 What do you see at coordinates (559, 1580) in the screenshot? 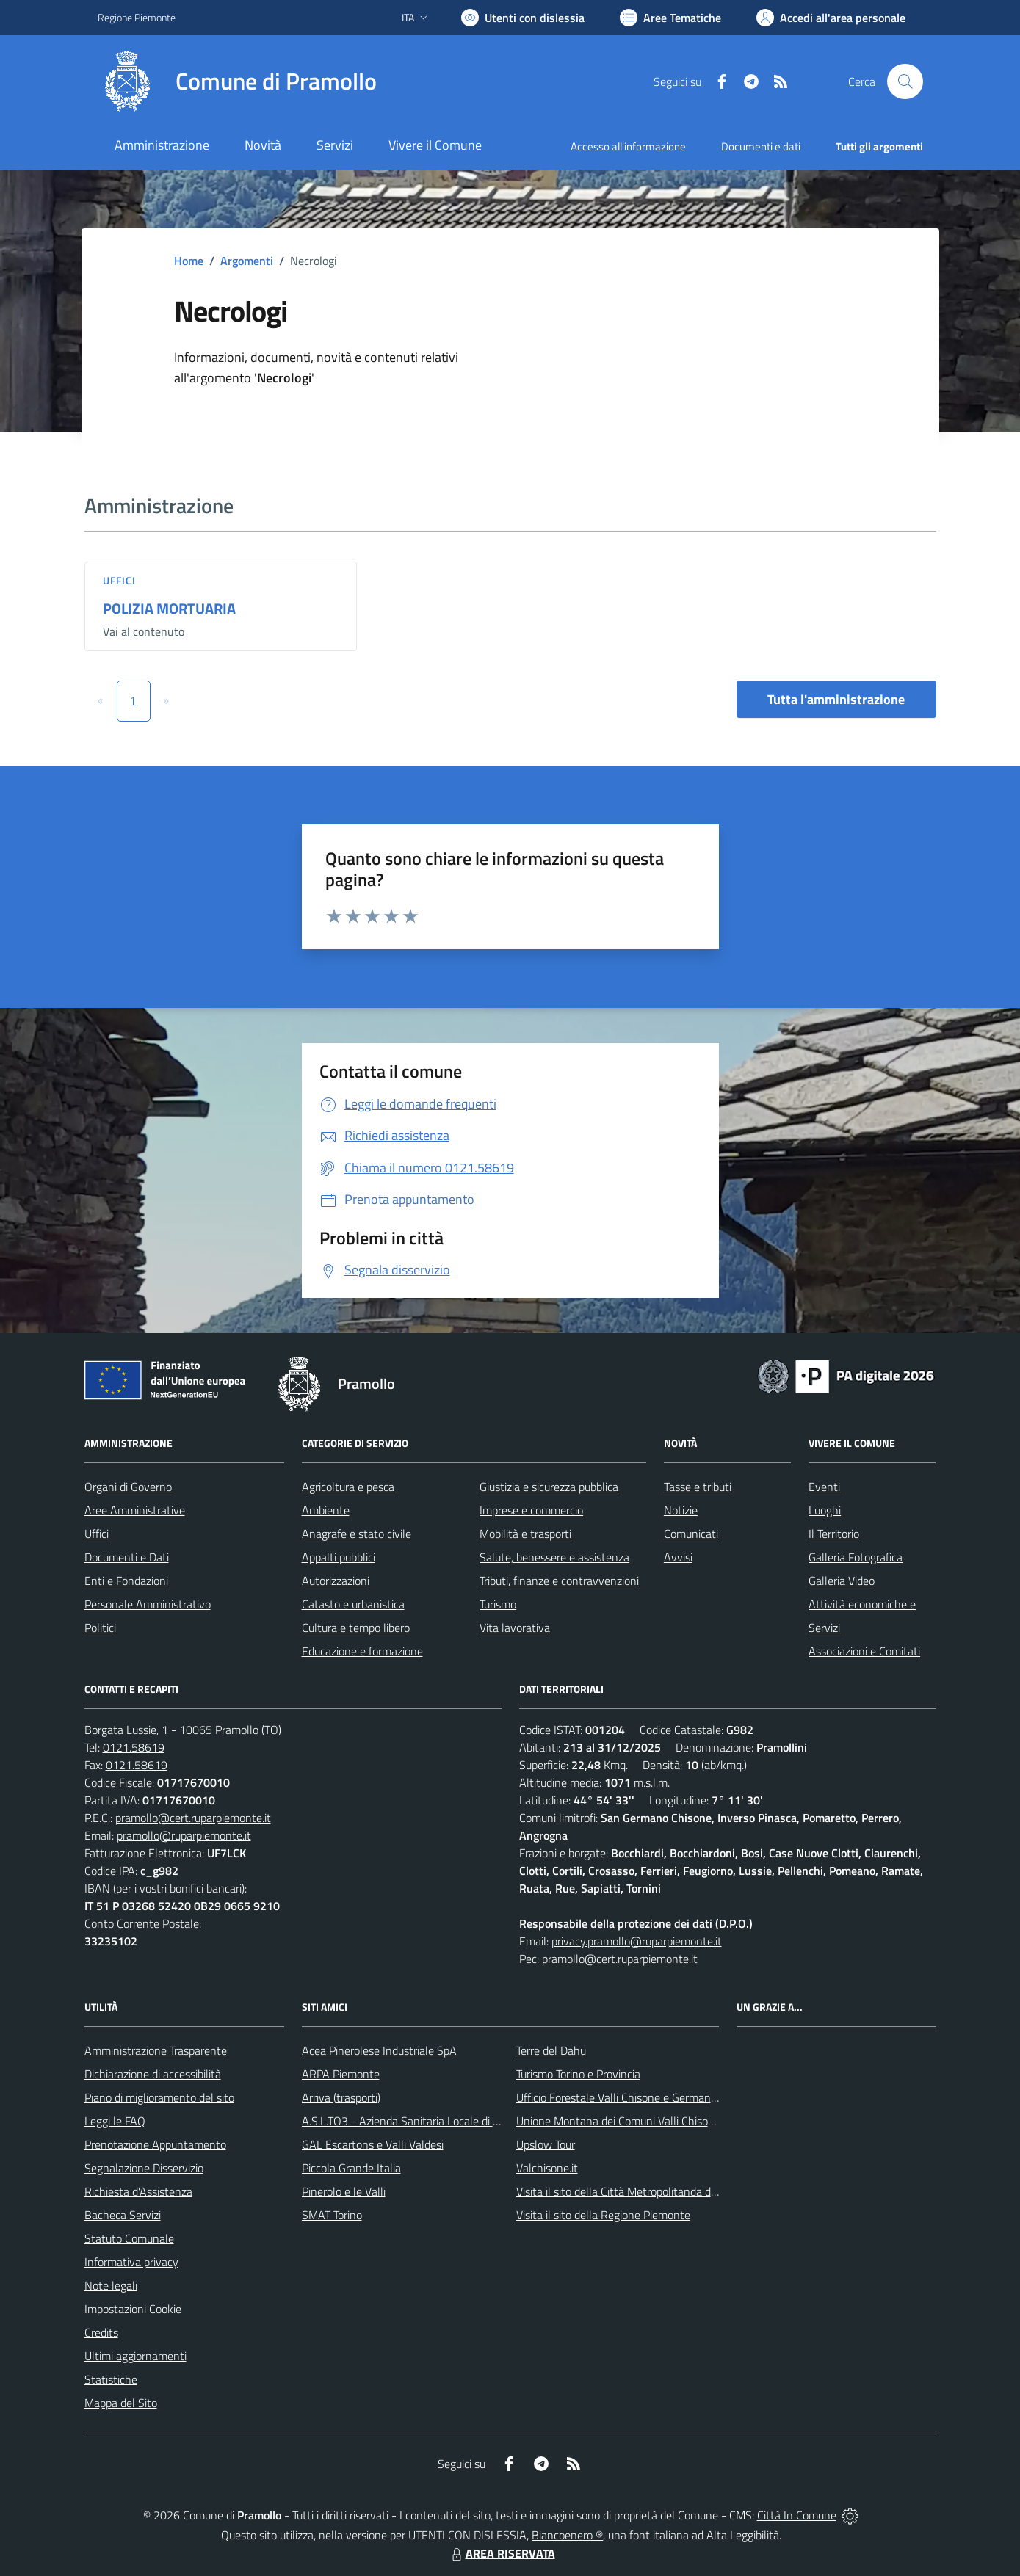
I see `Tributi, finanze e contravvenzioni` at bounding box center [559, 1580].